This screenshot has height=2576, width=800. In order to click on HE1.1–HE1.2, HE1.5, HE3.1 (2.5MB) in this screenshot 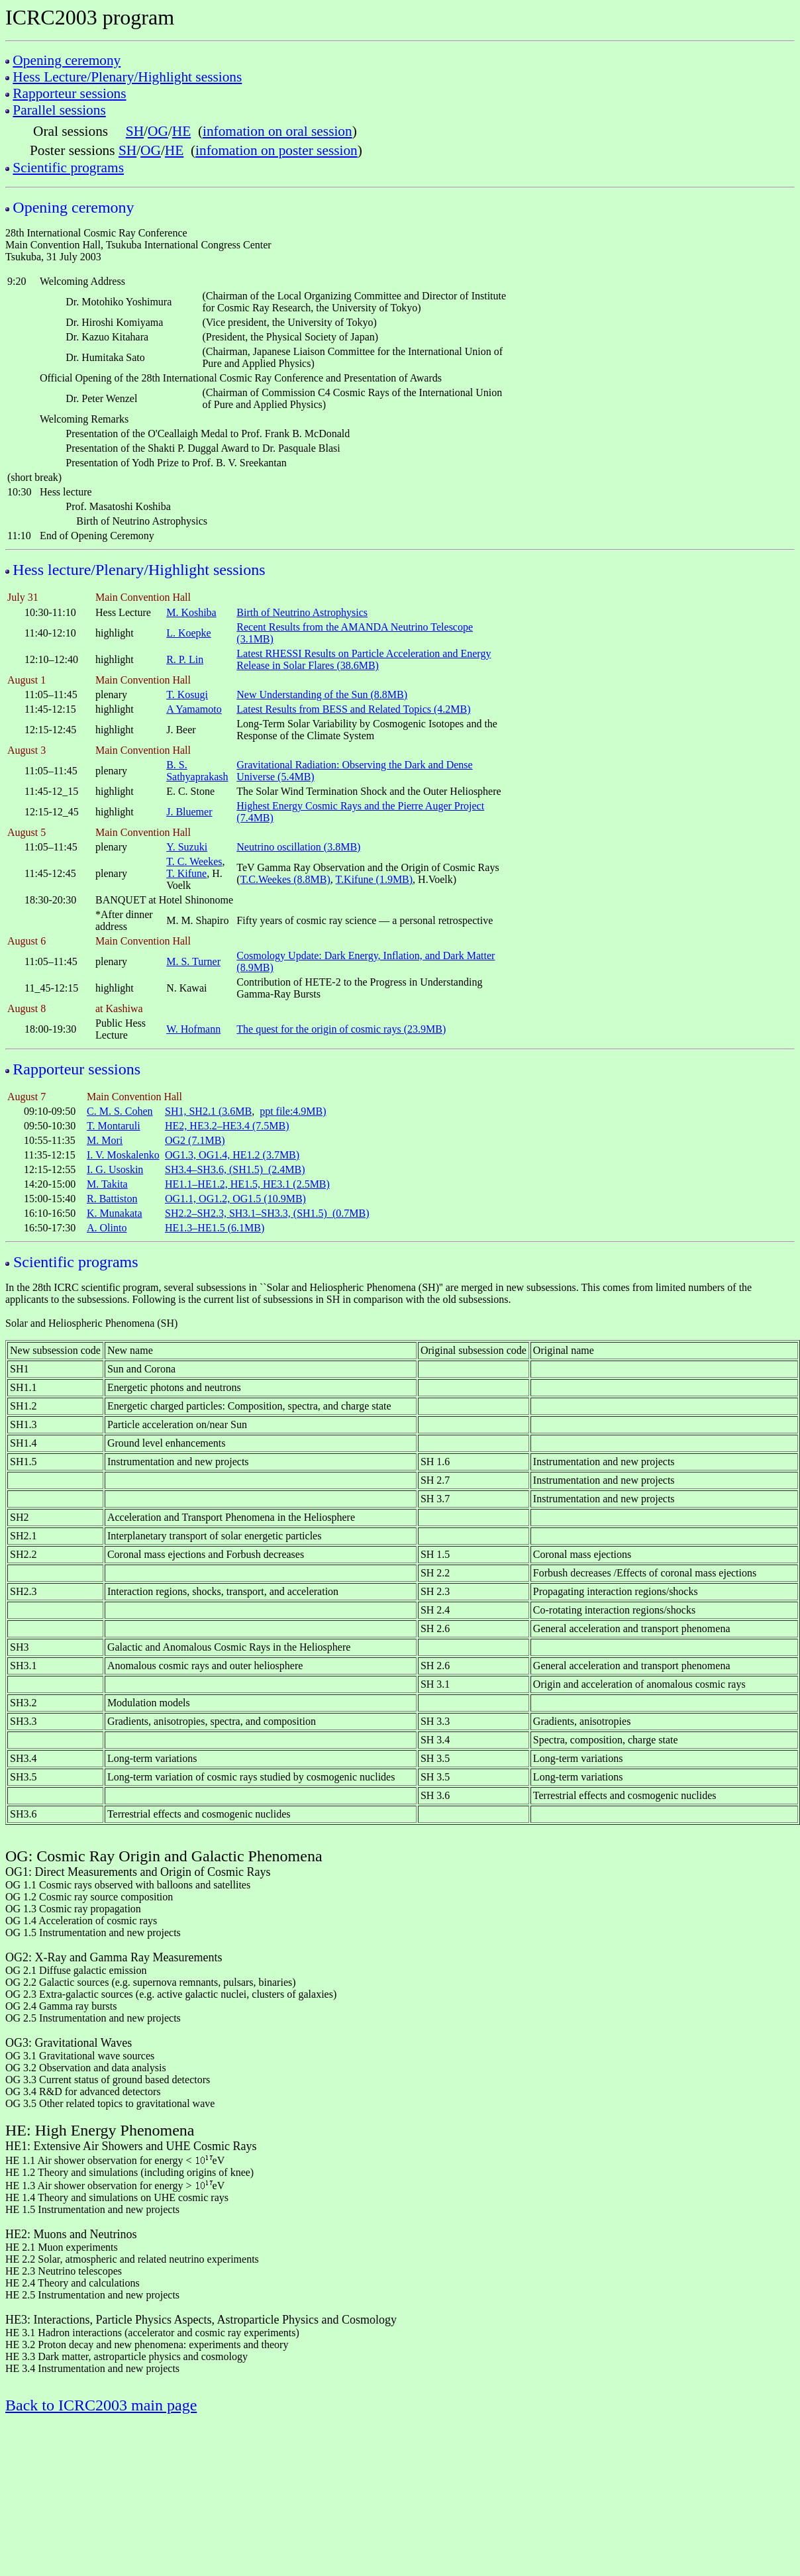, I will do `click(247, 1184)`.